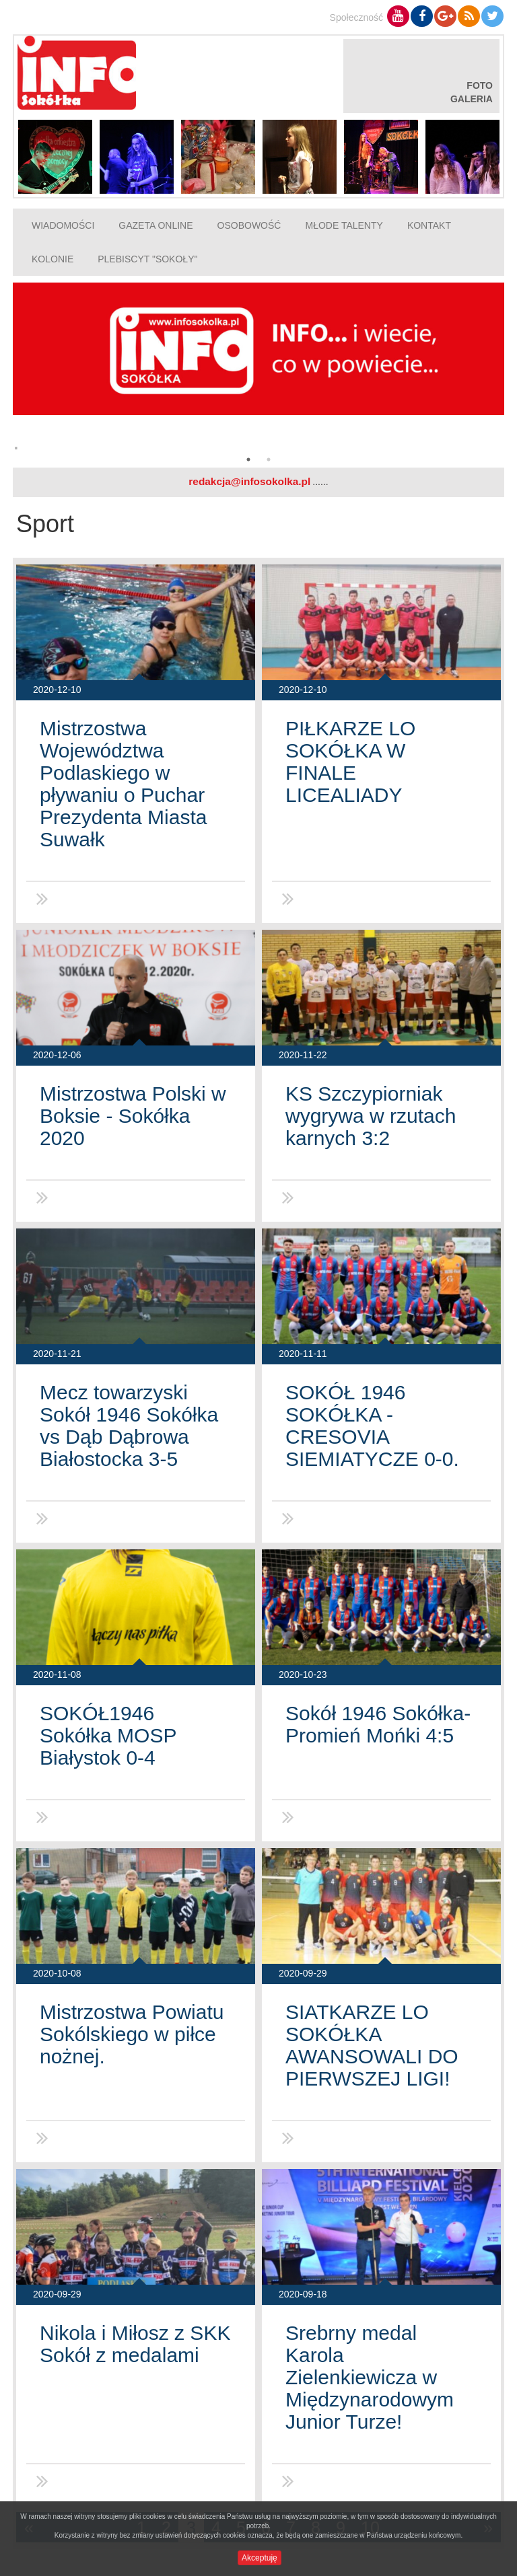  What do you see at coordinates (155, 225) in the screenshot?
I see `Gazeta online` at bounding box center [155, 225].